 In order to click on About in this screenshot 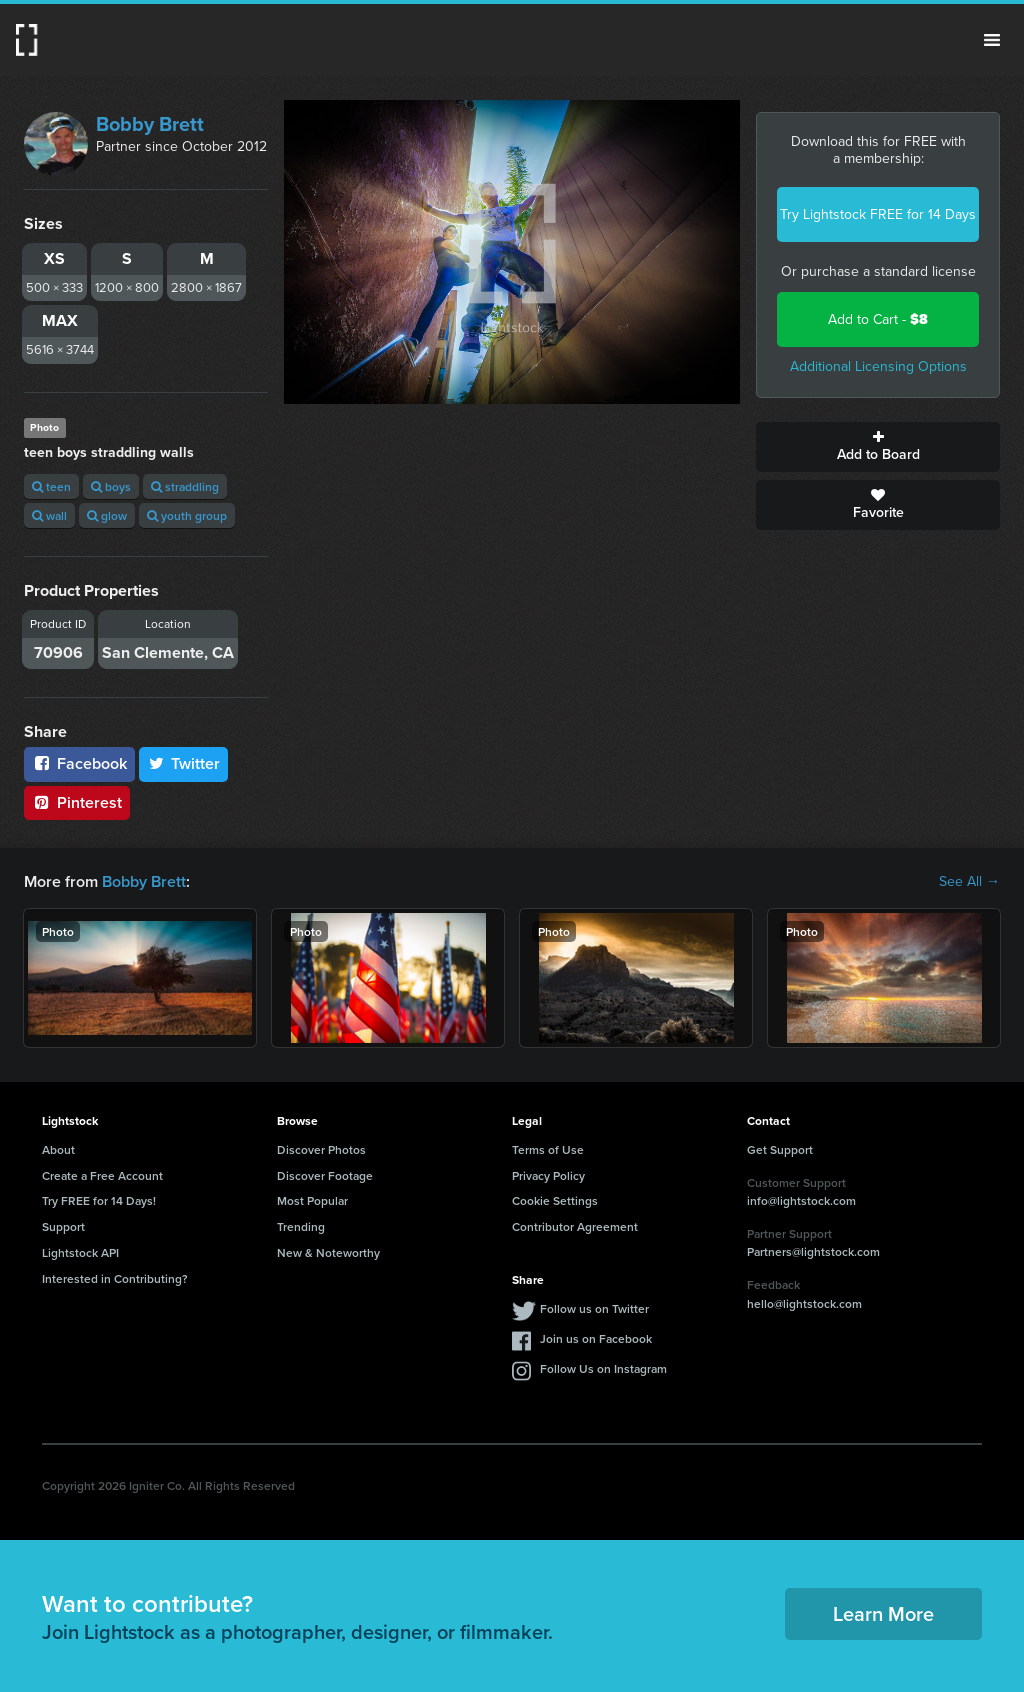, I will do `click(58, 1149)`.